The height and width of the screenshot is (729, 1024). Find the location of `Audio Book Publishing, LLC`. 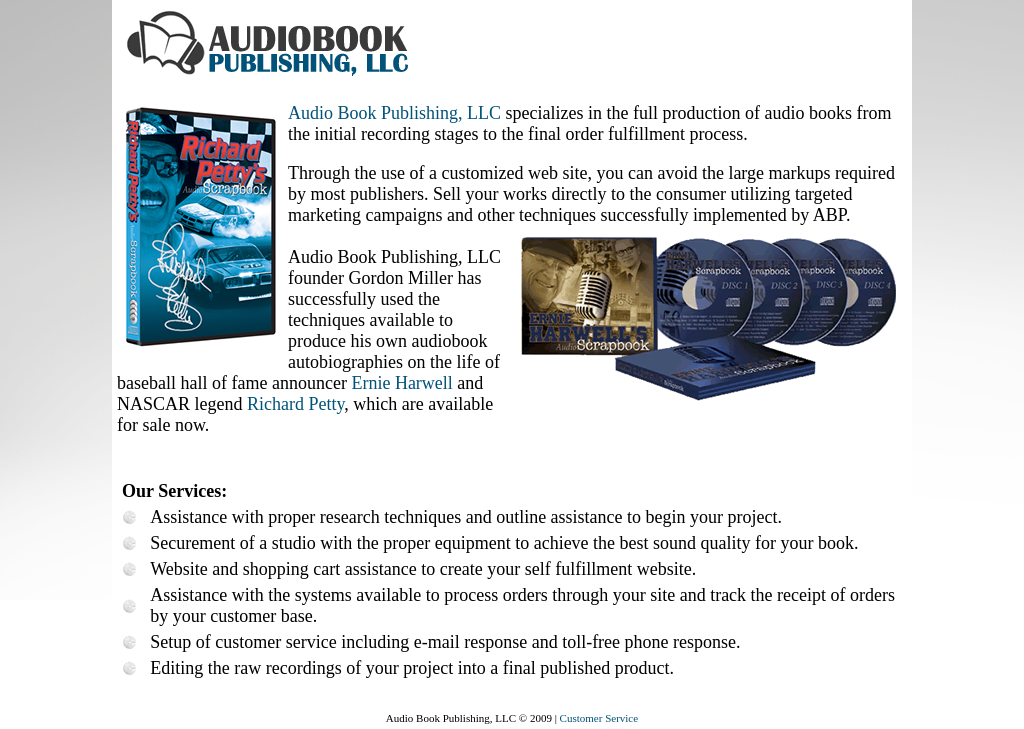

Audio Book Publishing, LLC is located at coordinates (394, 113).